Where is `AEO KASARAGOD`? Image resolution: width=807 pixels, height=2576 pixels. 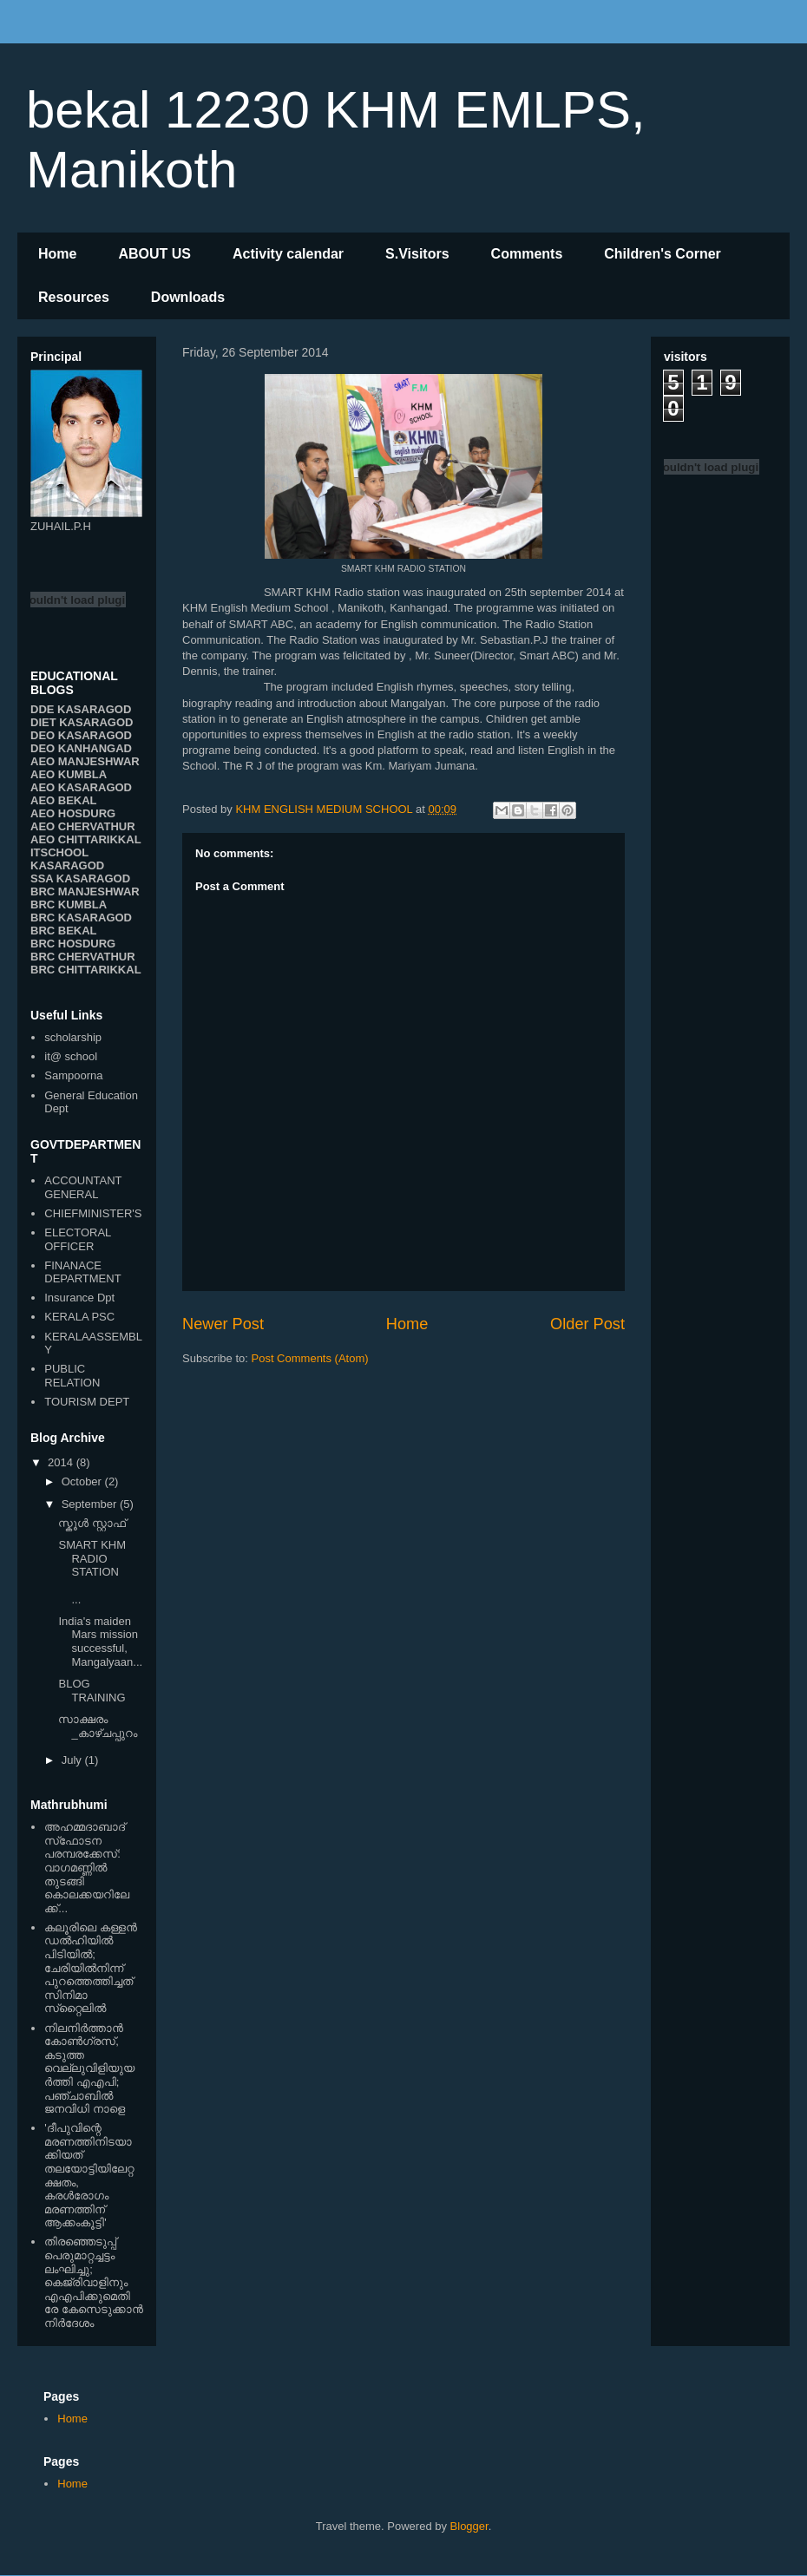 AEO KASARAGOD is located at coordinates (81, 787).